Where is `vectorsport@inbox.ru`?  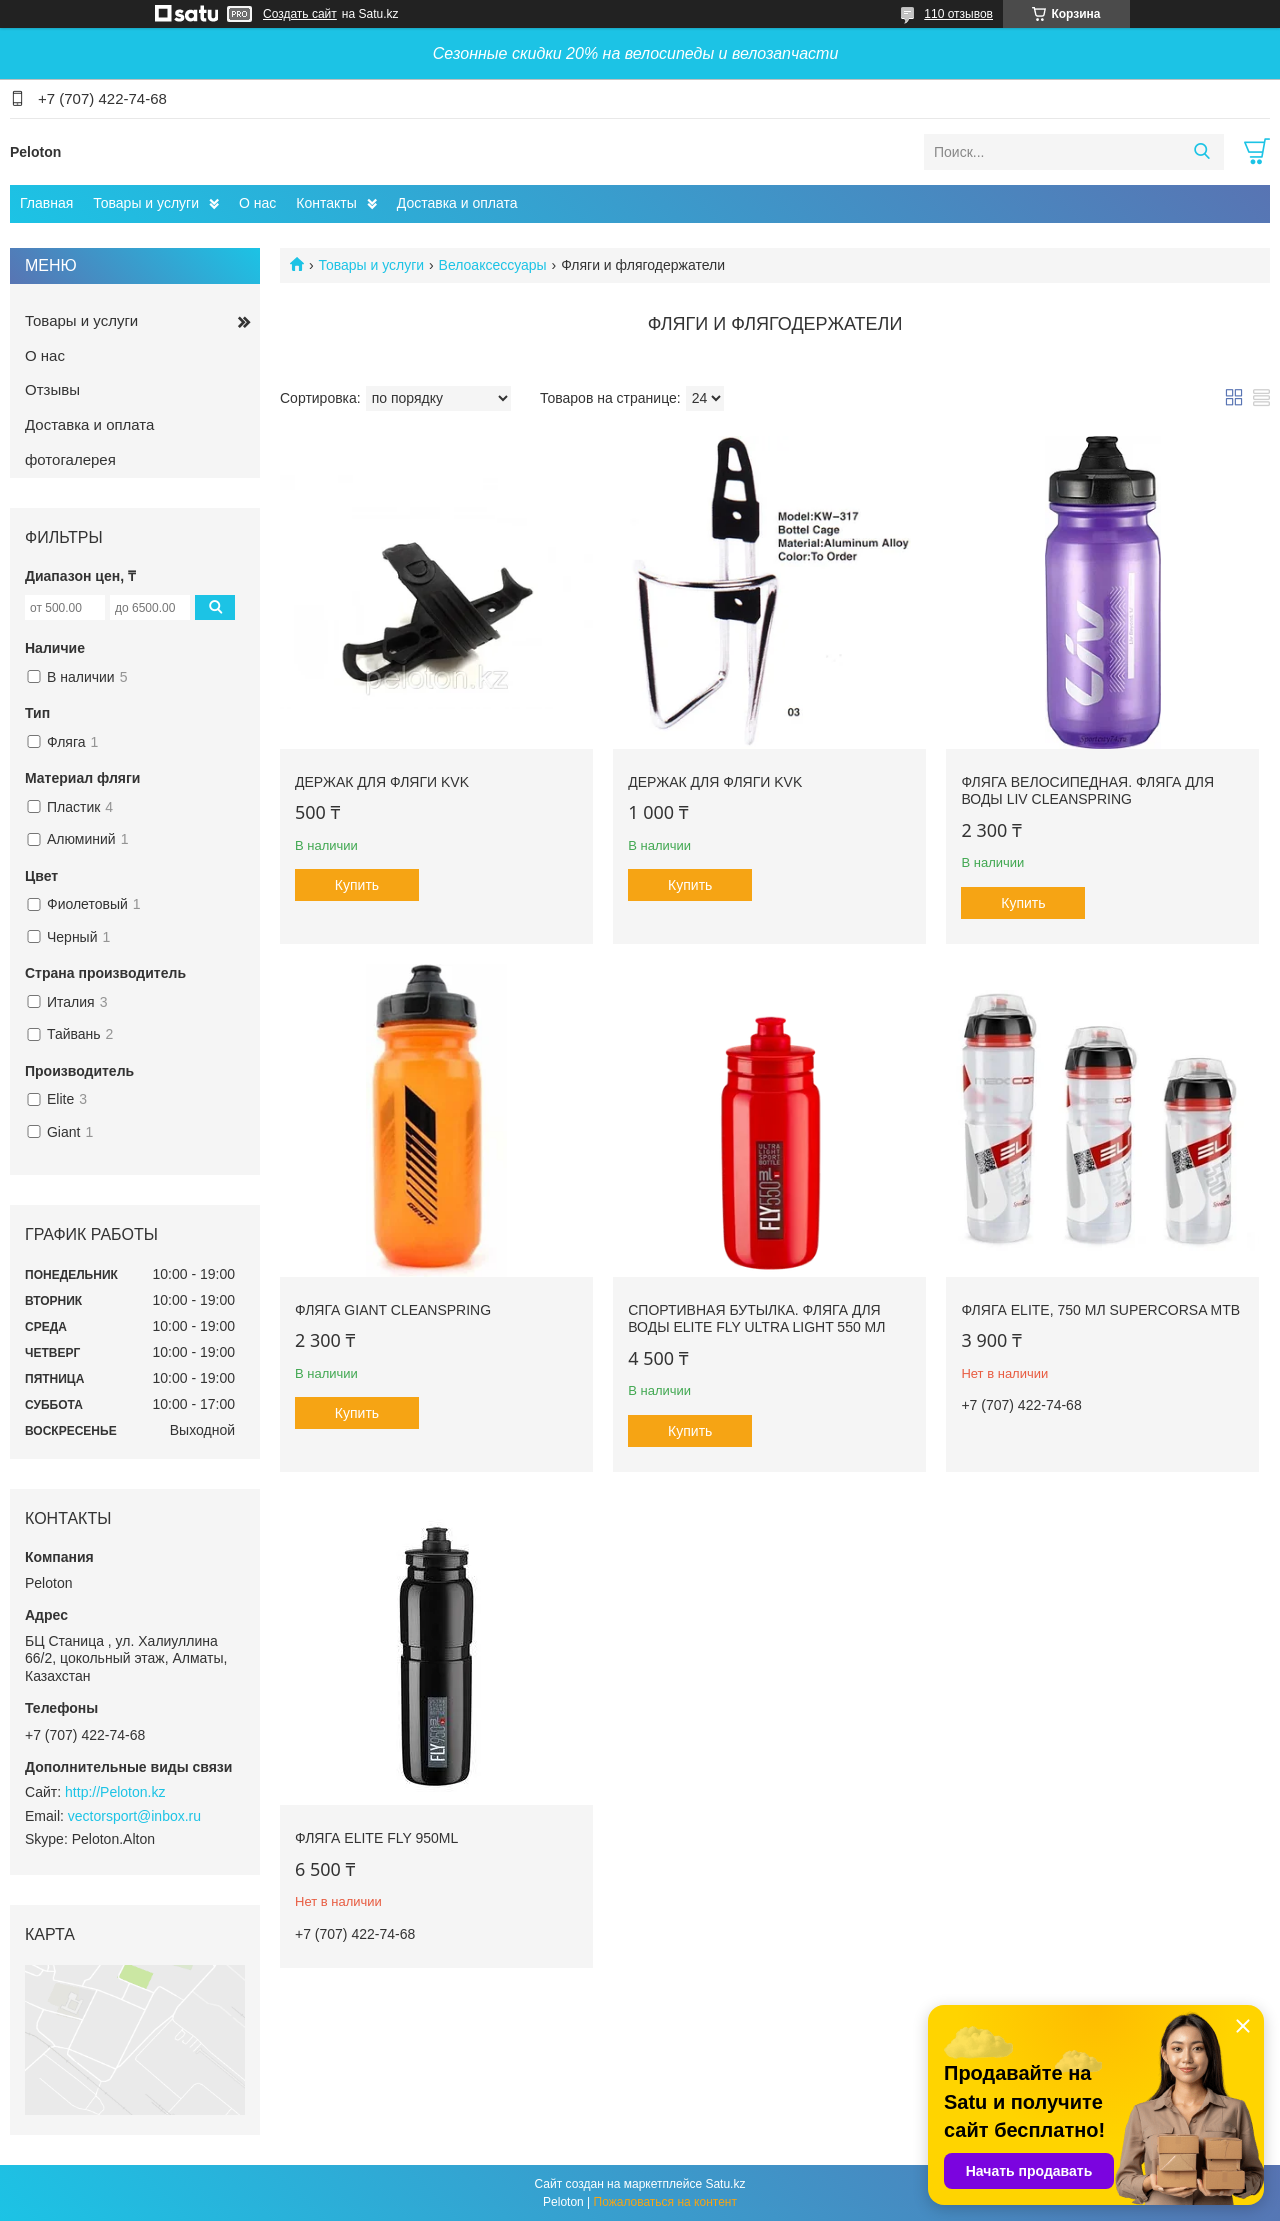
vectorsport@inbox.ru is located at coordinates (134, 1816).